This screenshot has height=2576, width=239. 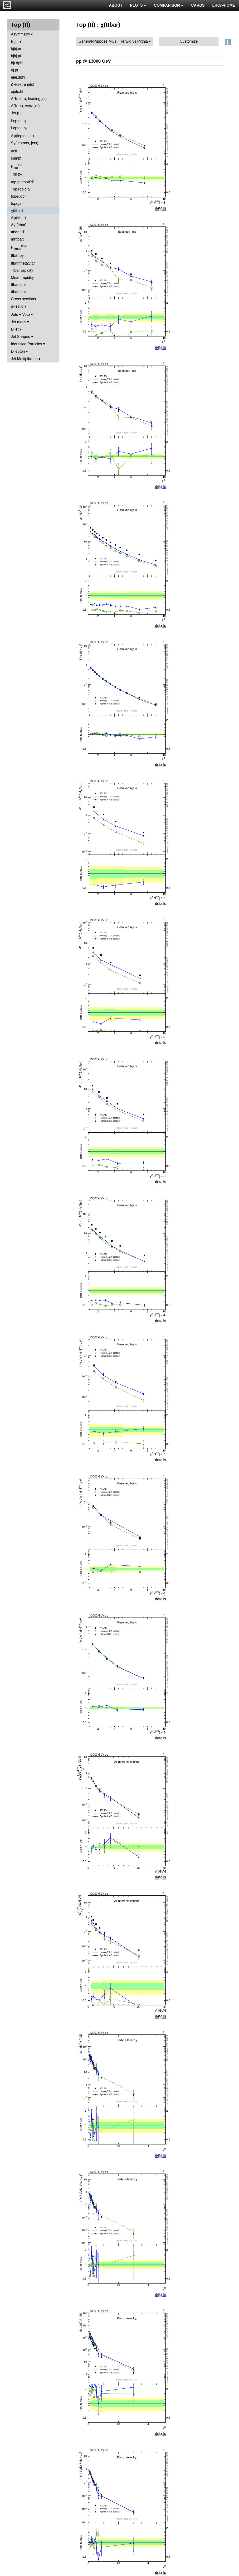 I want to click on Jets + Veto, so click(x=20, y=314).